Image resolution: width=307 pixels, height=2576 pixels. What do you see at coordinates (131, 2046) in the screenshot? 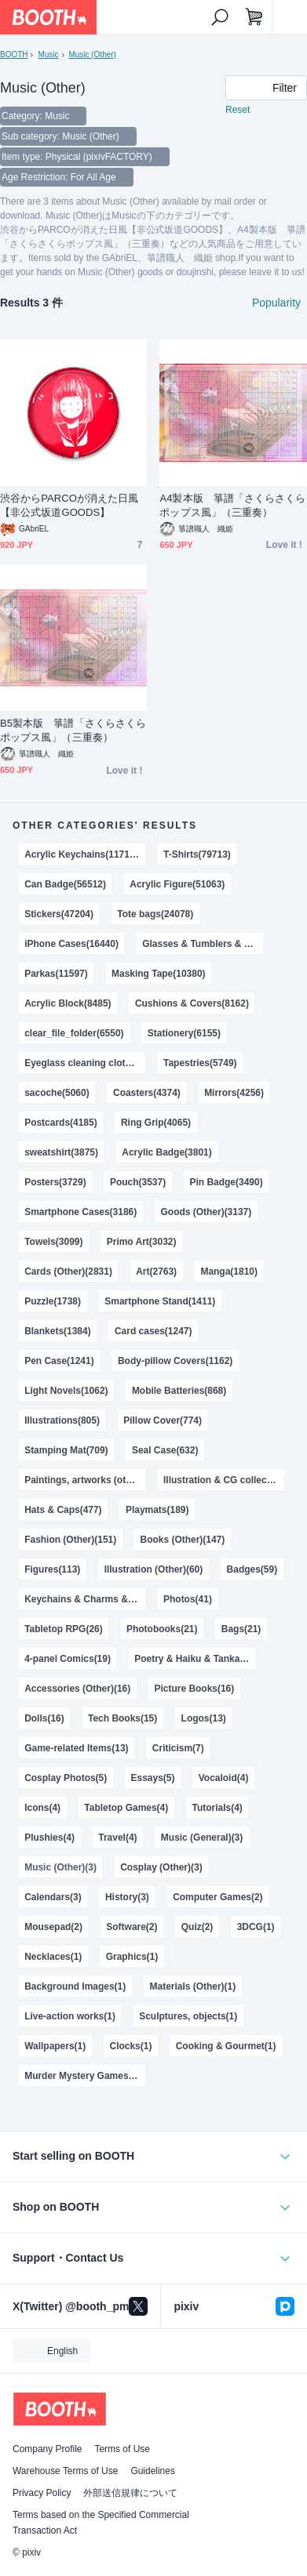
I see `Clocks(1)` at bounding box center [131, 2046].